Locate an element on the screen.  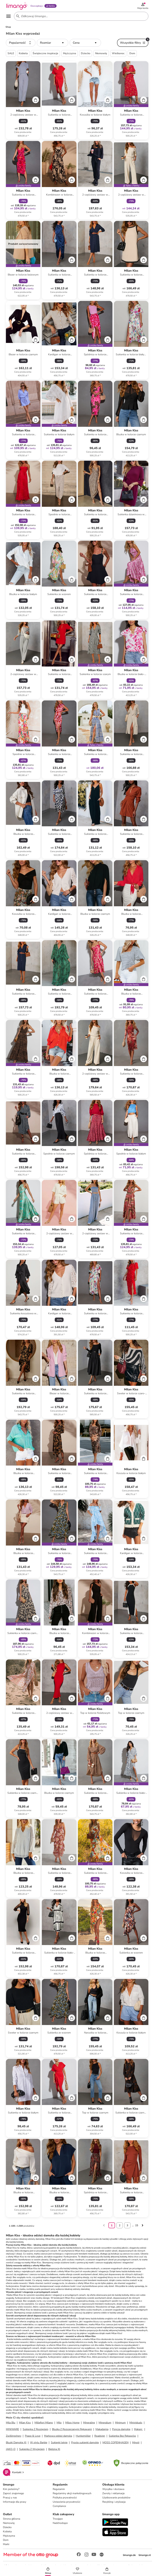
Minividuals is located at coordinates (135, 2422).